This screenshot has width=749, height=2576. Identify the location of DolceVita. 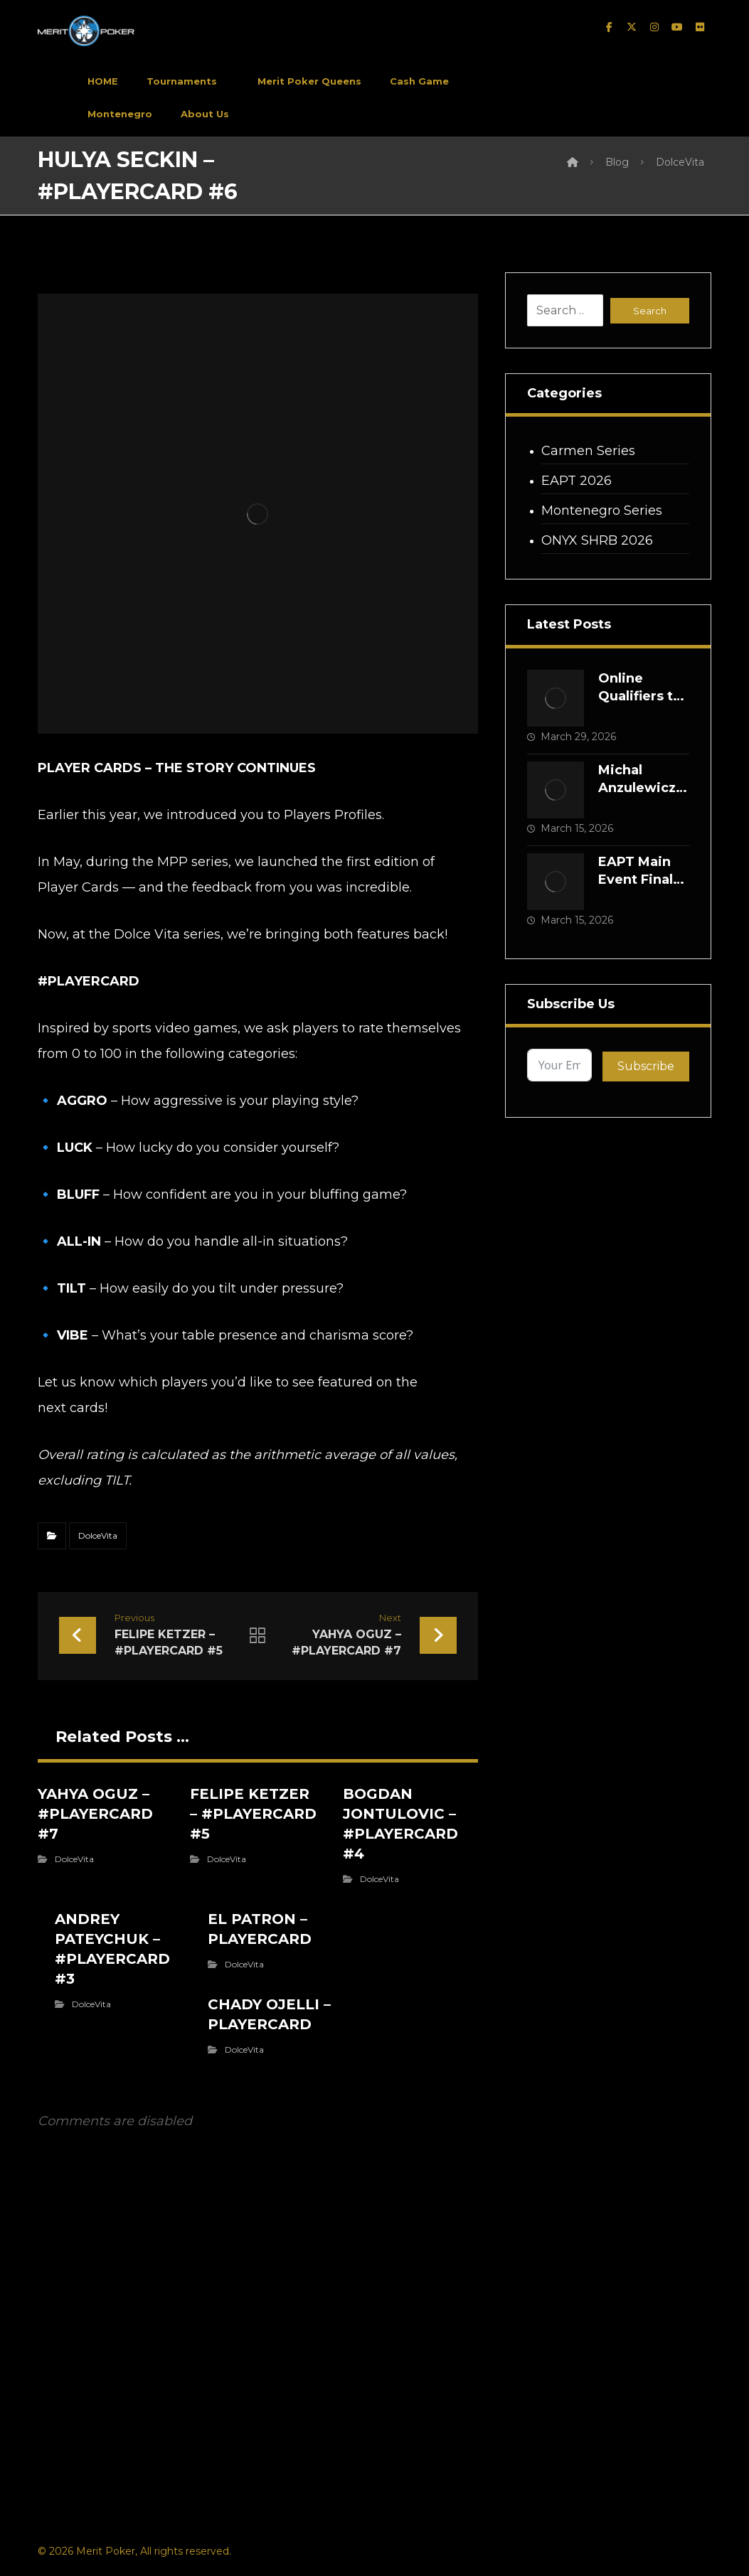
(97, 1535).